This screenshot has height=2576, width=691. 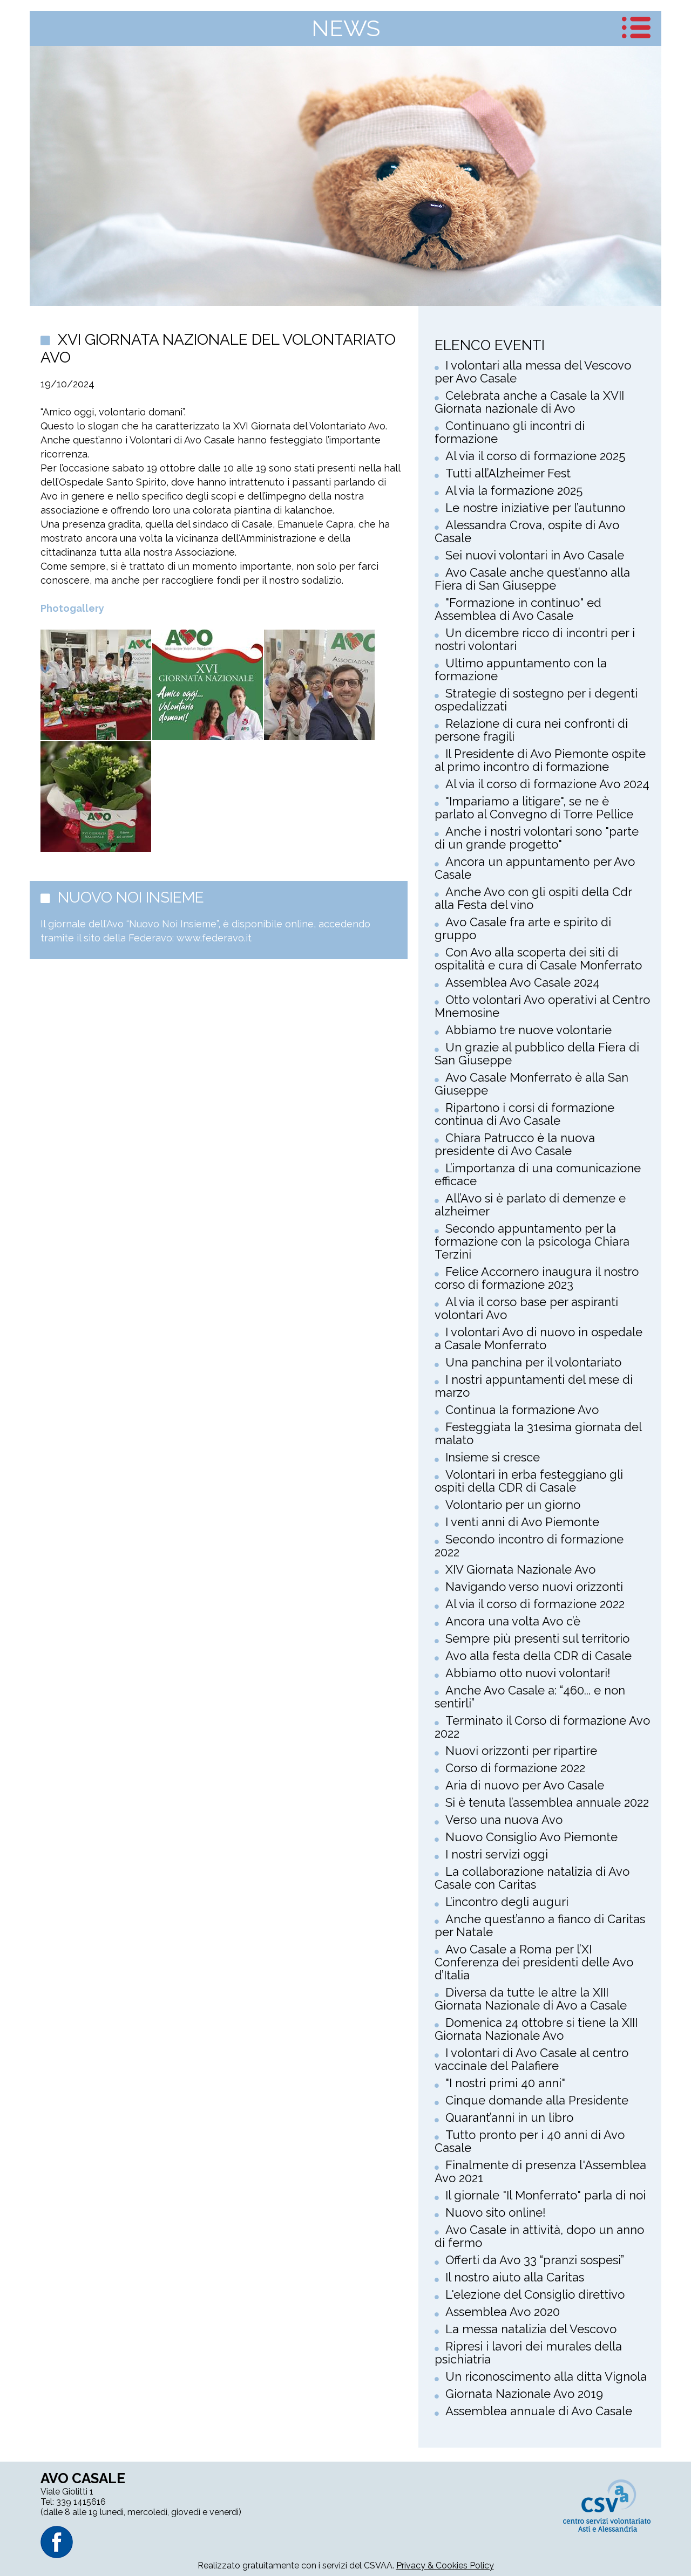 I want to click on Festeggiata la 31esima giornata del malato, so click(x=538, y=1433).